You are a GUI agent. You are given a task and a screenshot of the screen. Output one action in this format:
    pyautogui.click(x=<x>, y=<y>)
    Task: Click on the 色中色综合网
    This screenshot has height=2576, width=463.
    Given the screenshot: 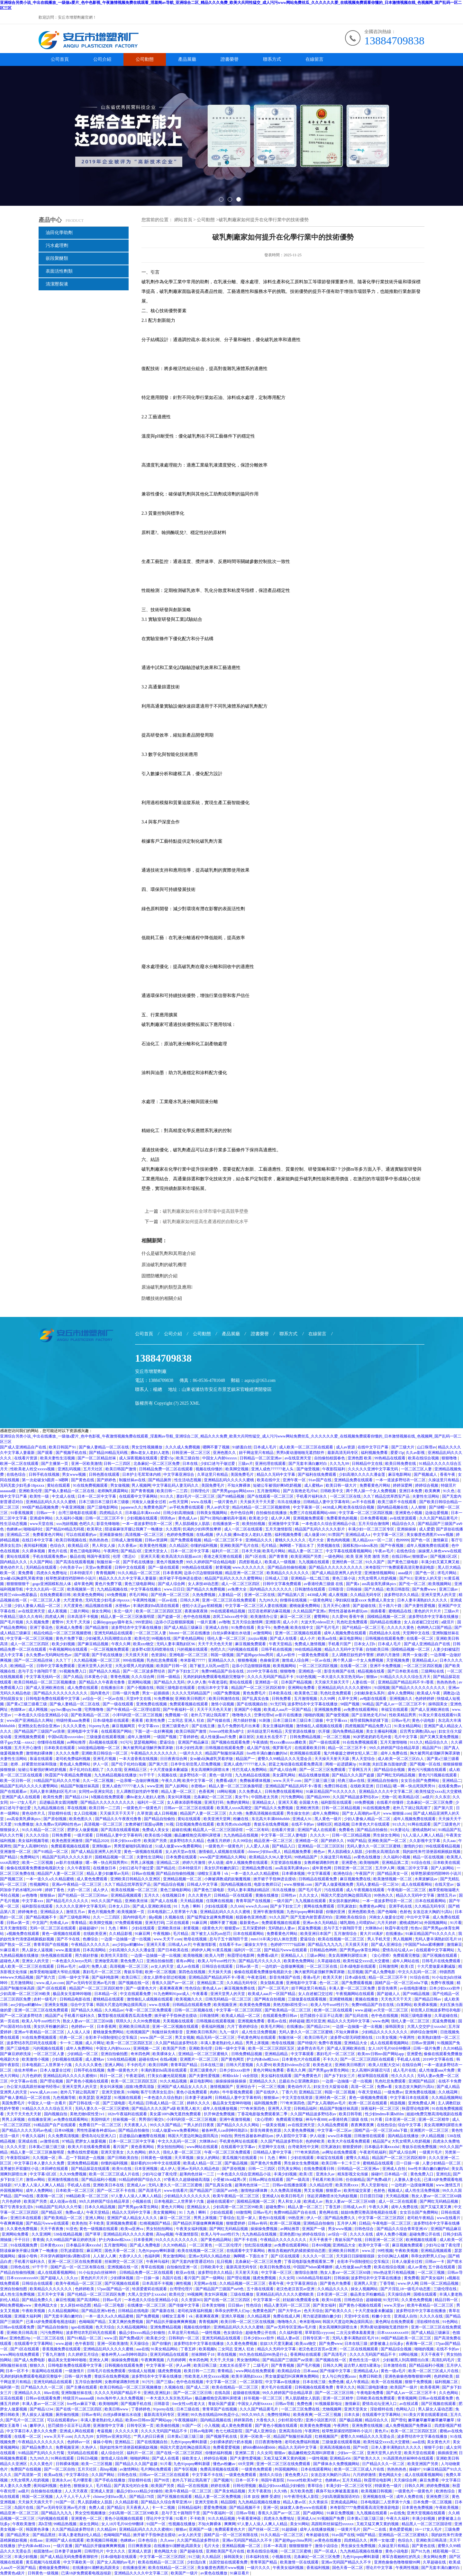 What is the action you would take?
    pyautogui.click(x=242, y=1512)
    